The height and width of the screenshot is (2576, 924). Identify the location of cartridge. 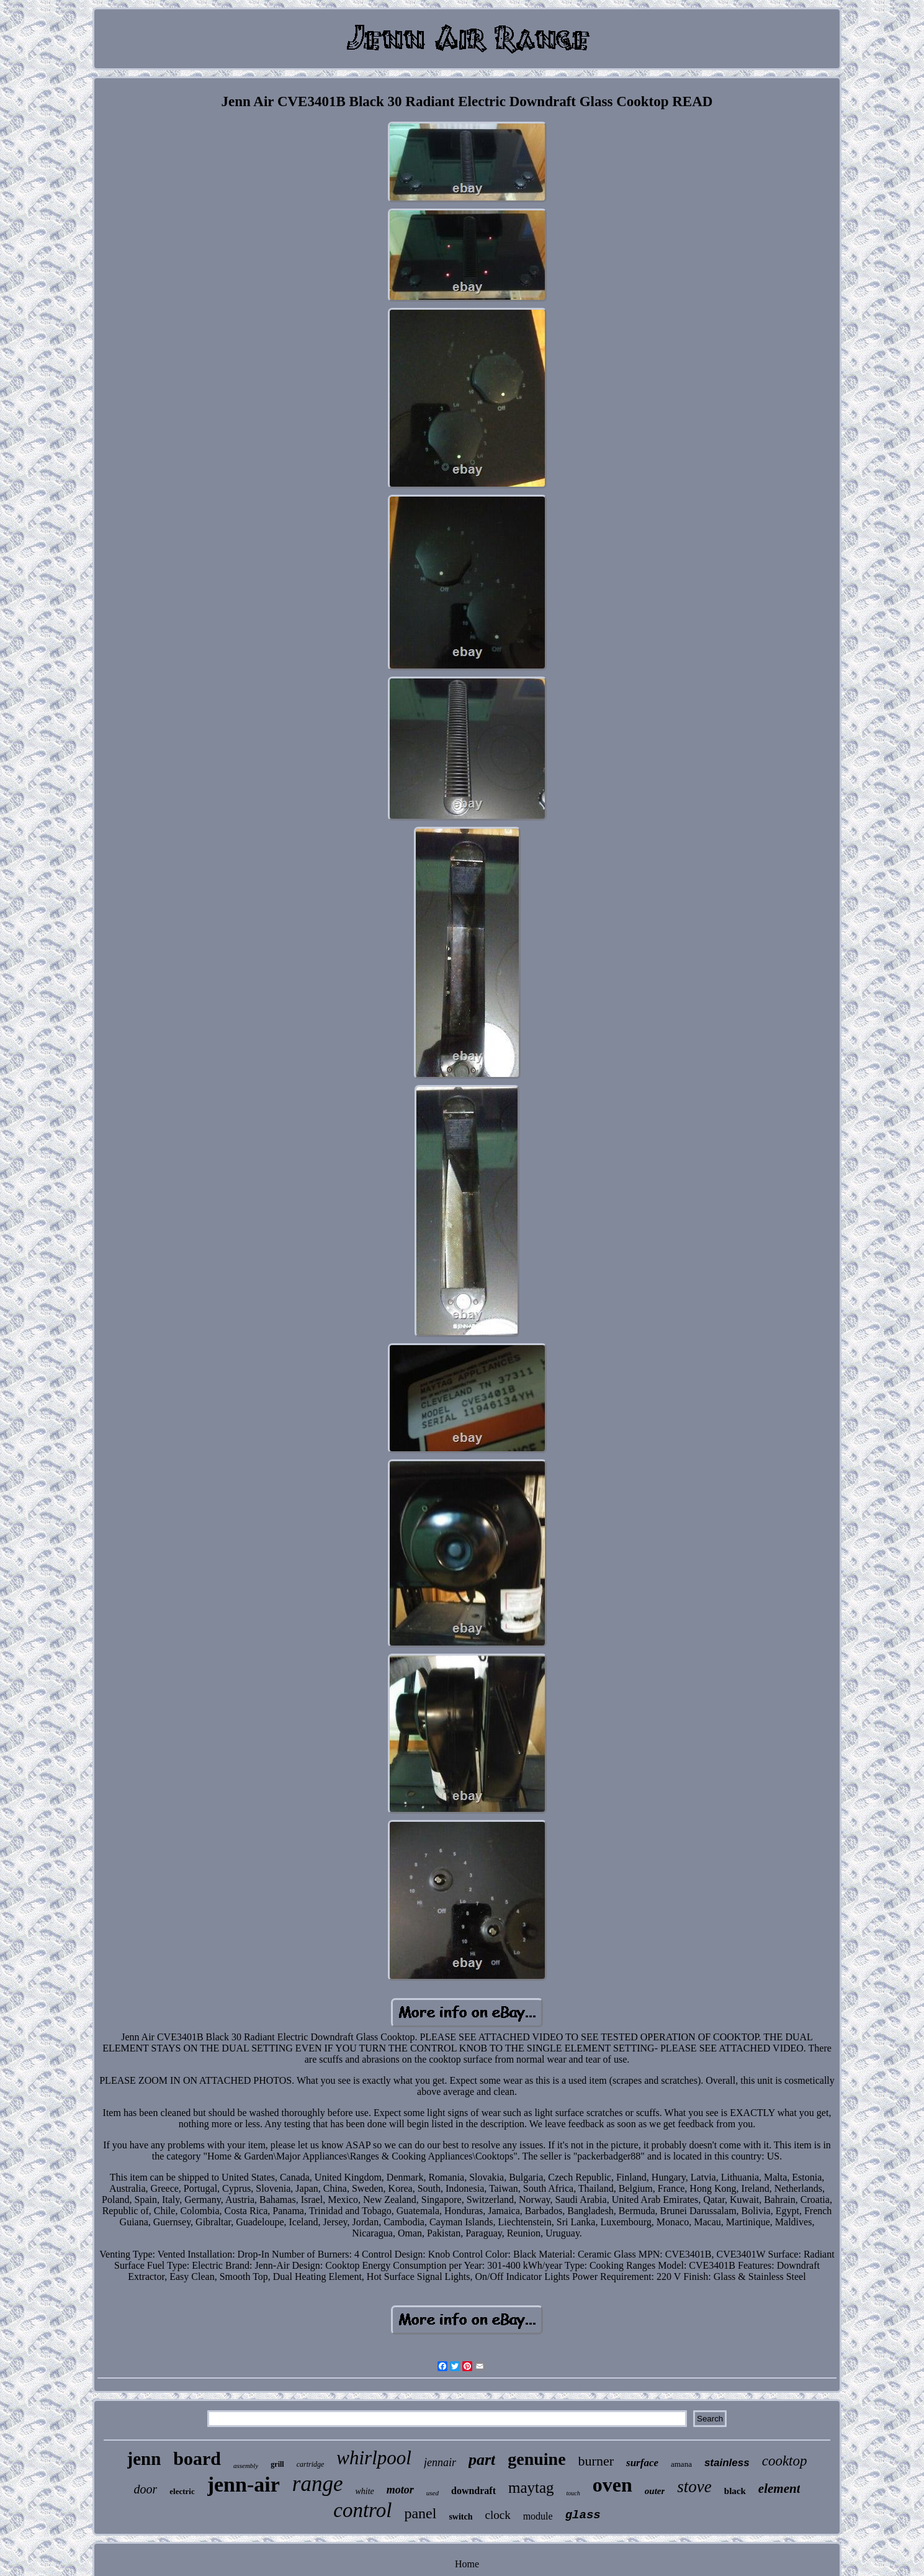
(311, 2464).